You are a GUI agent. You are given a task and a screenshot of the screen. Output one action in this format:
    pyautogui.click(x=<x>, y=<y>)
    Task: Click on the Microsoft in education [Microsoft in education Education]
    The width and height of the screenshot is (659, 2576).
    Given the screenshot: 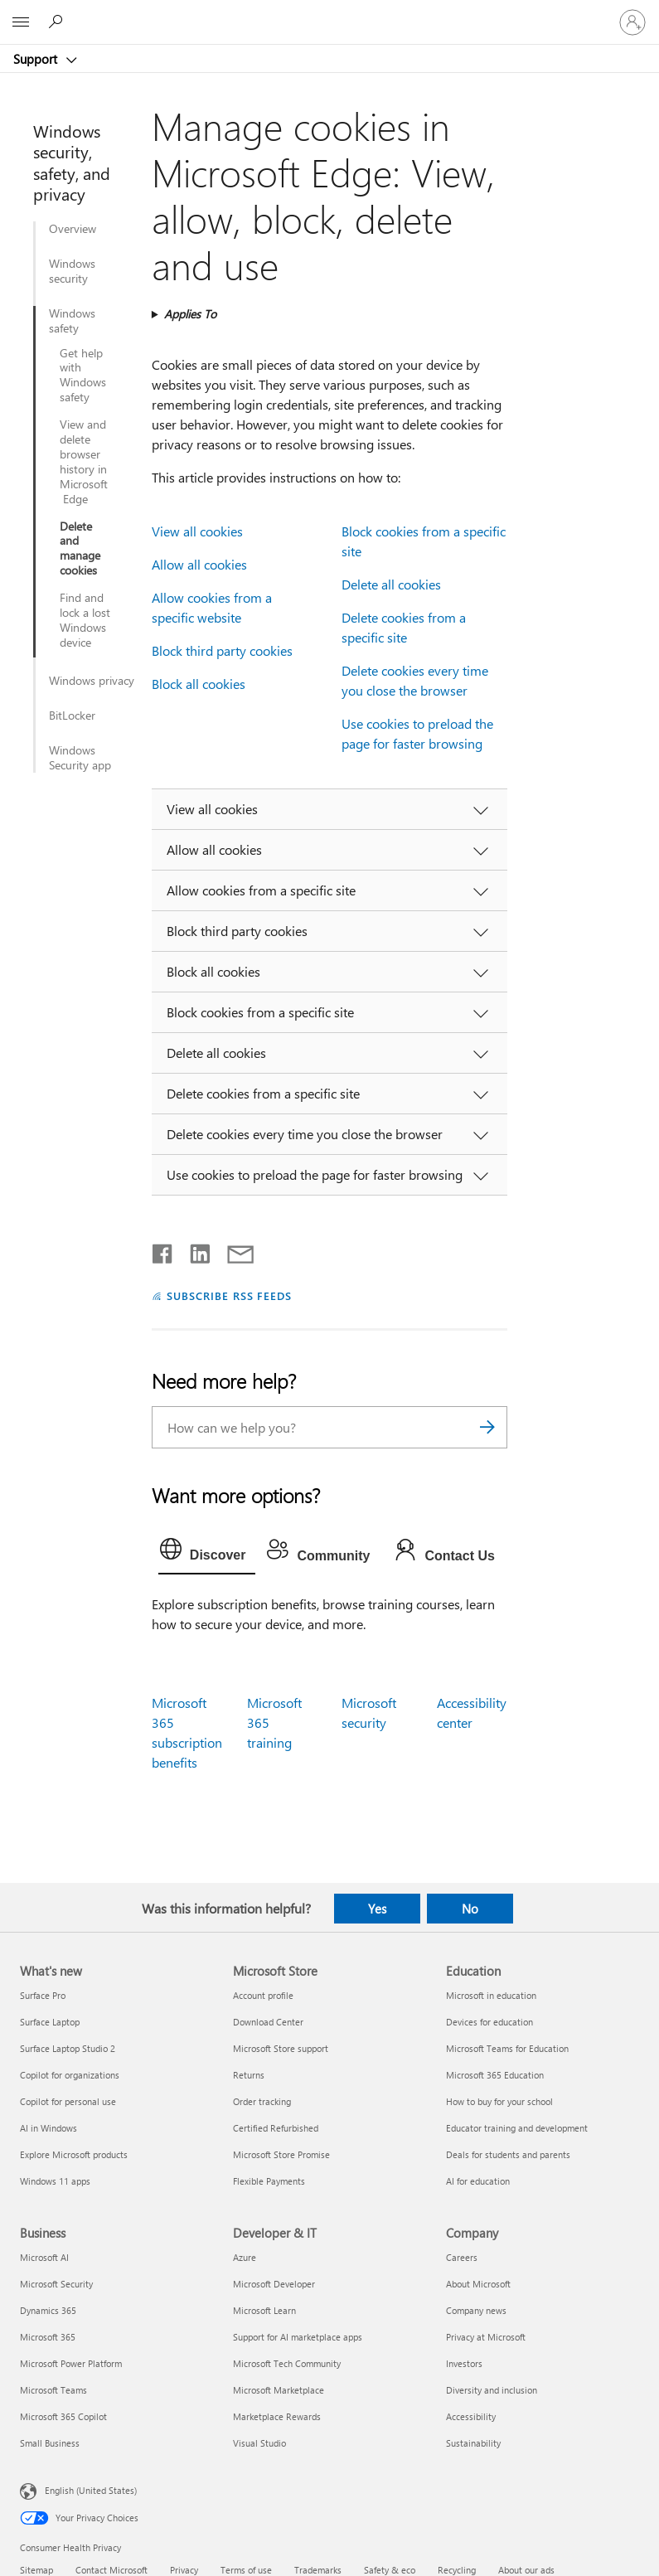 What is the action you would take?
    pyautogui.click(x=491, y=1995)
    